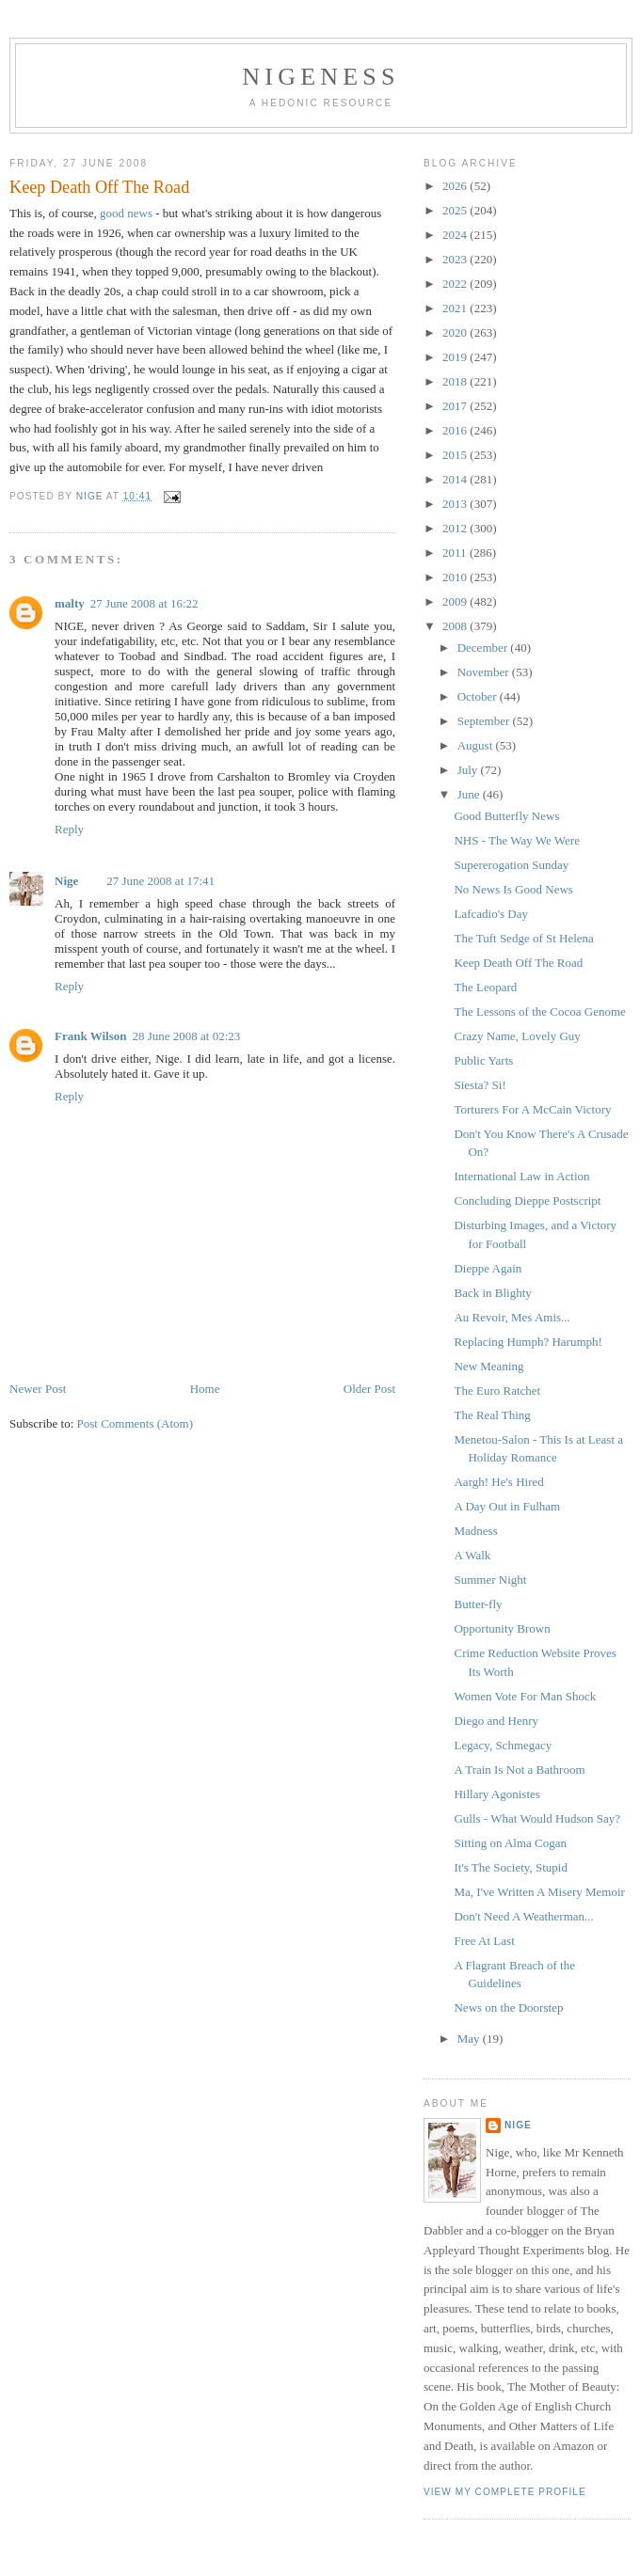 This screenshot has width=640, height=2576. What do you see at coordinates (496, 1721) in the screenshot?
I see `Diego and Henry` at bounding box center [496, 1721].